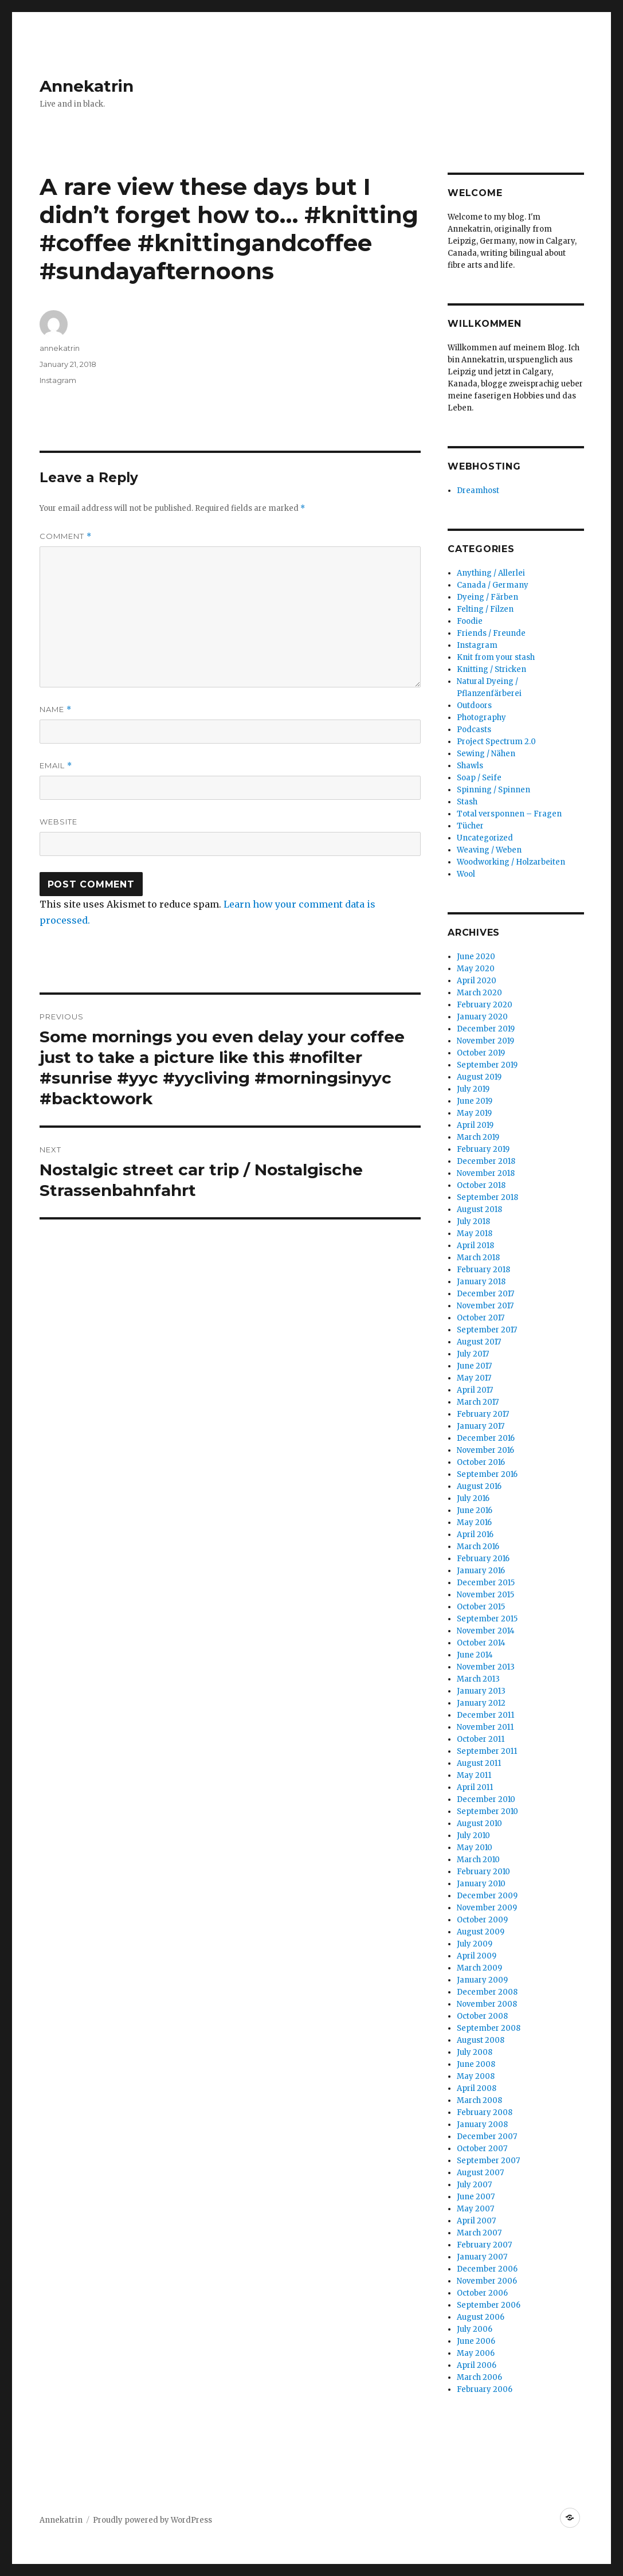  I want to click on Email, so click(56, 766).